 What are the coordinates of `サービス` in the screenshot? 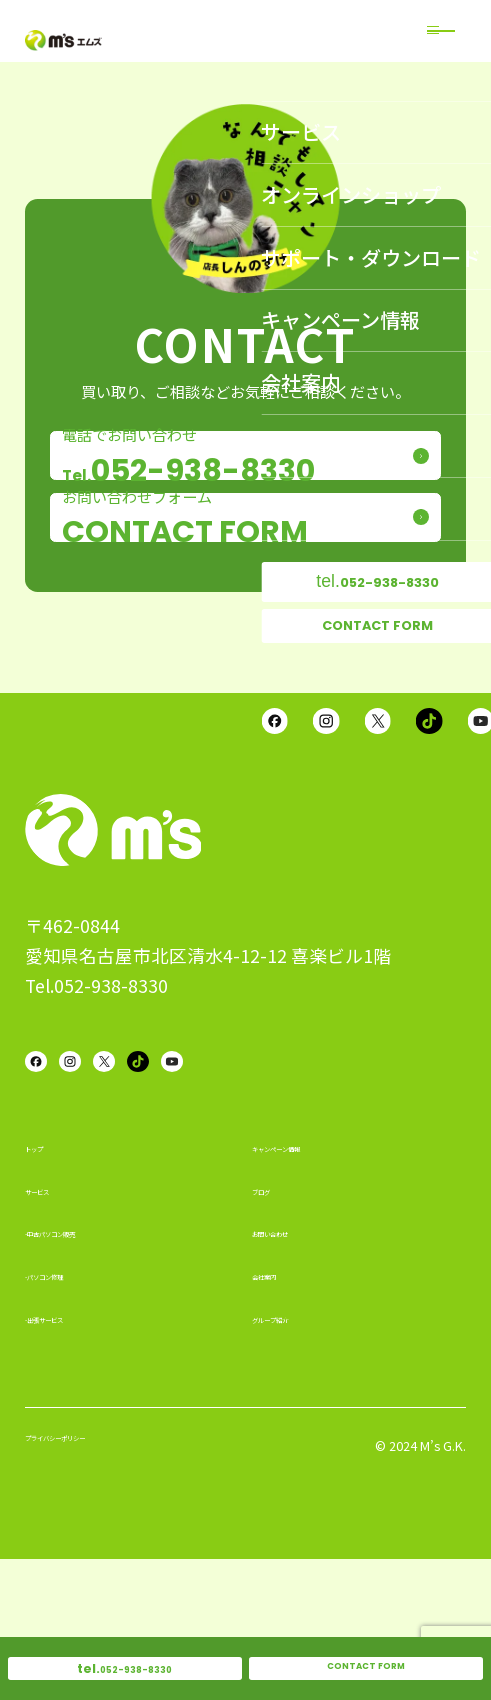 It's located at (55, 1324).